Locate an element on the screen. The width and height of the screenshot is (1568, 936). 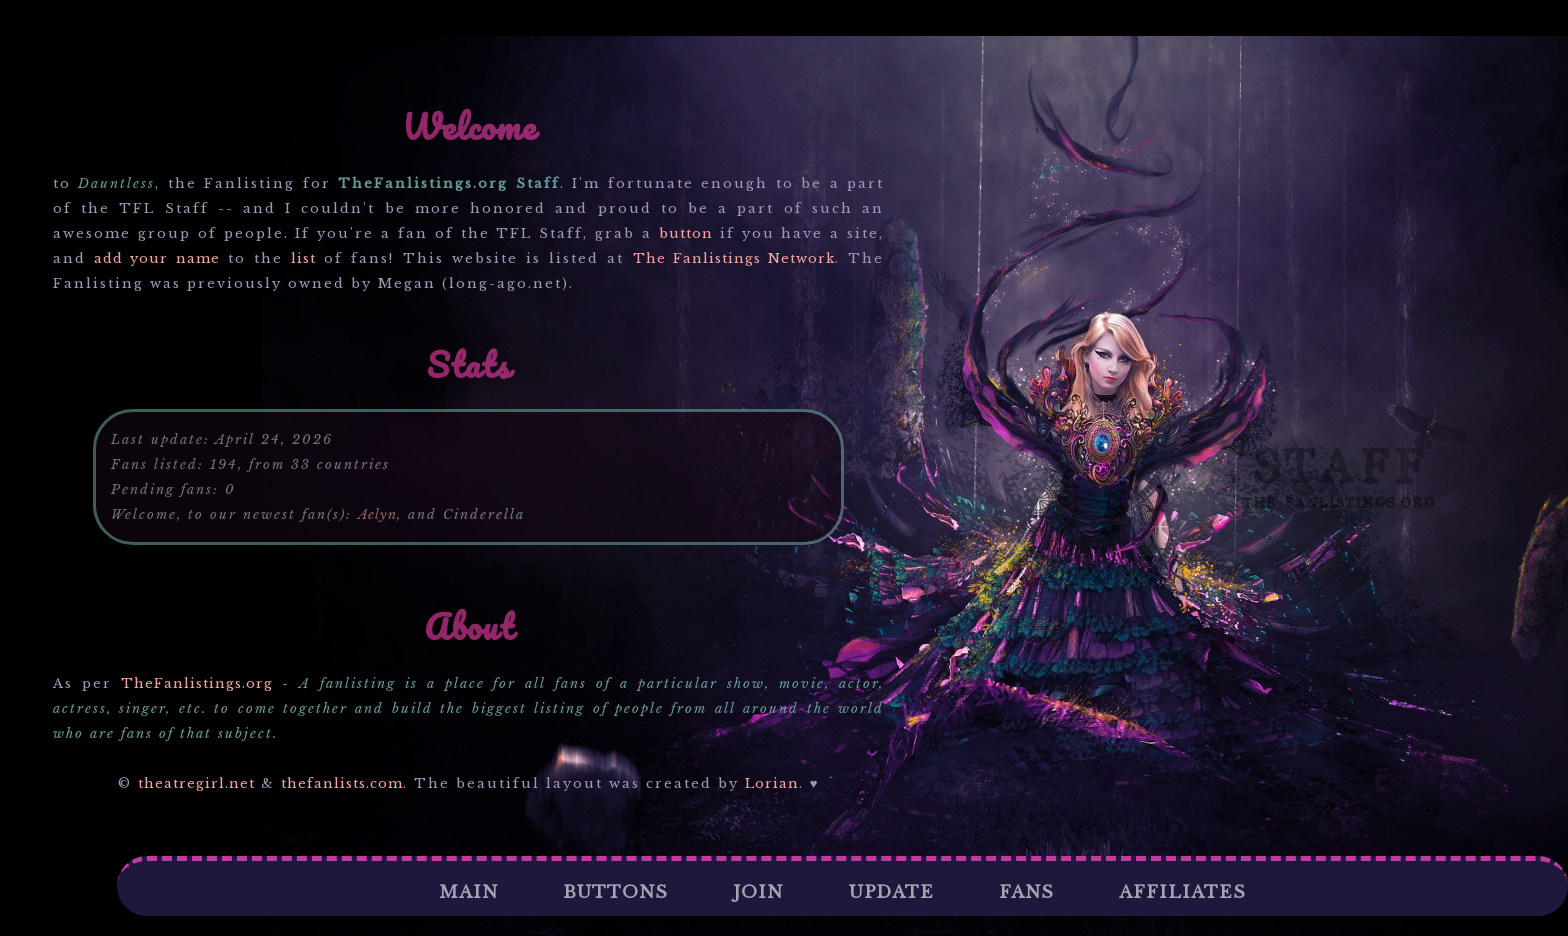
Main is located at coordinates (468, 892).